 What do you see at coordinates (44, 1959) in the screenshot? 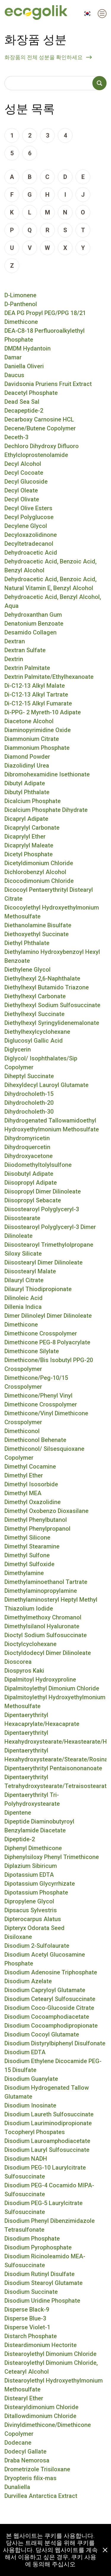
I see `Disodium Acetyl Glucosamine Phosphate` at bounding box center [44, 1959].